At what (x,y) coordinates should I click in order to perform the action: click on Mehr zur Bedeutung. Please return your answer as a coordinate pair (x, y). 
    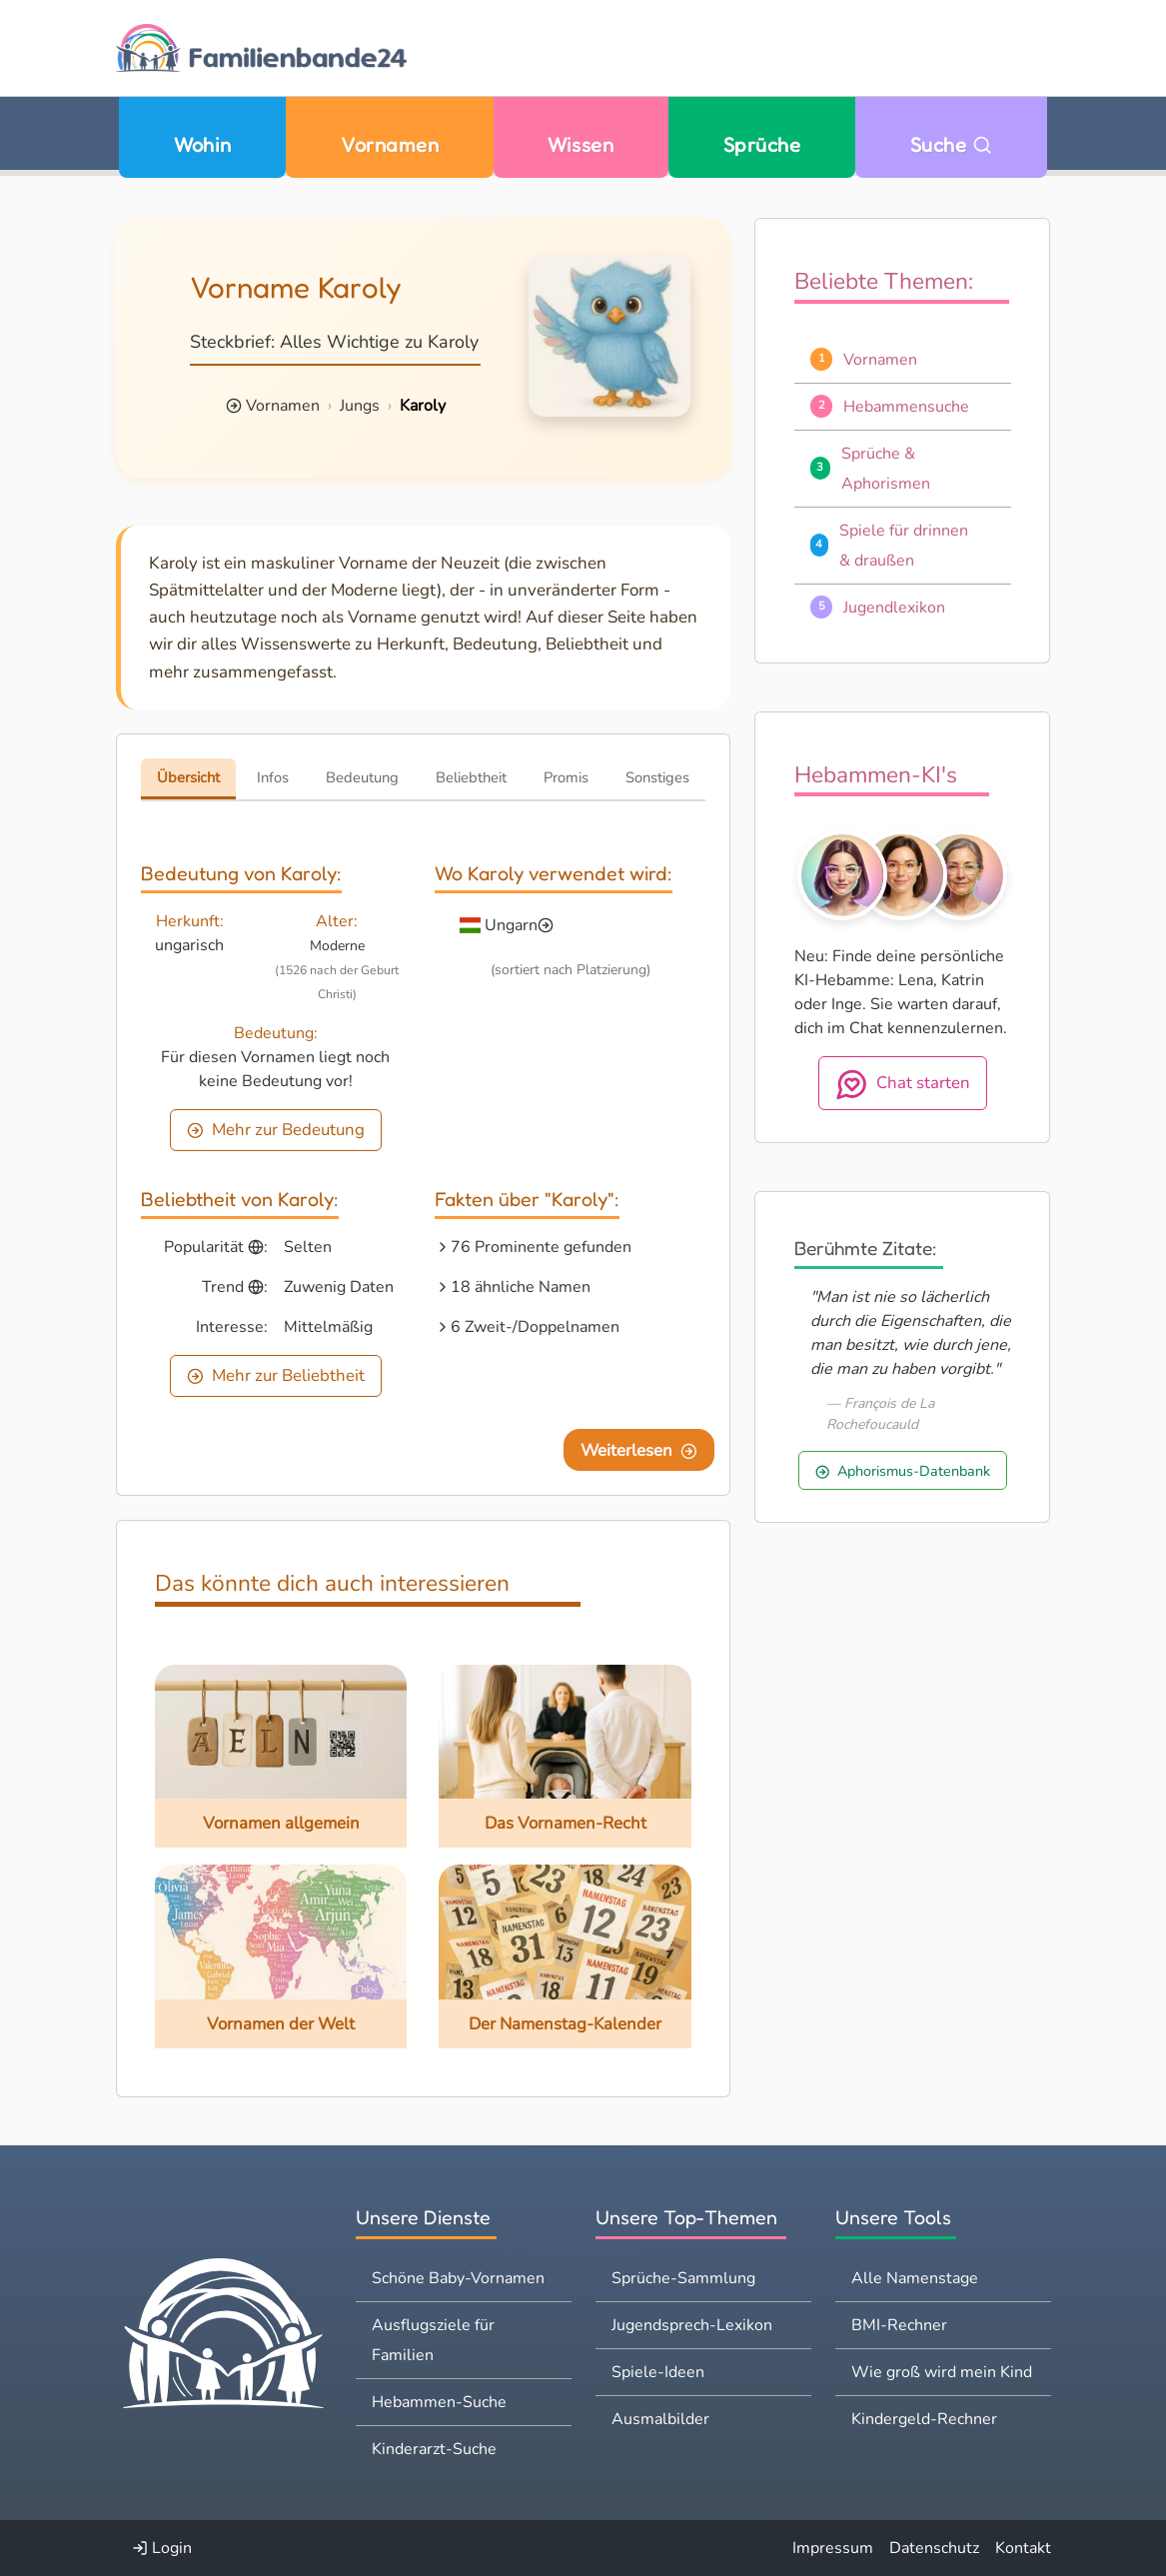
    Looking at the image, I should click on (276, 1129).